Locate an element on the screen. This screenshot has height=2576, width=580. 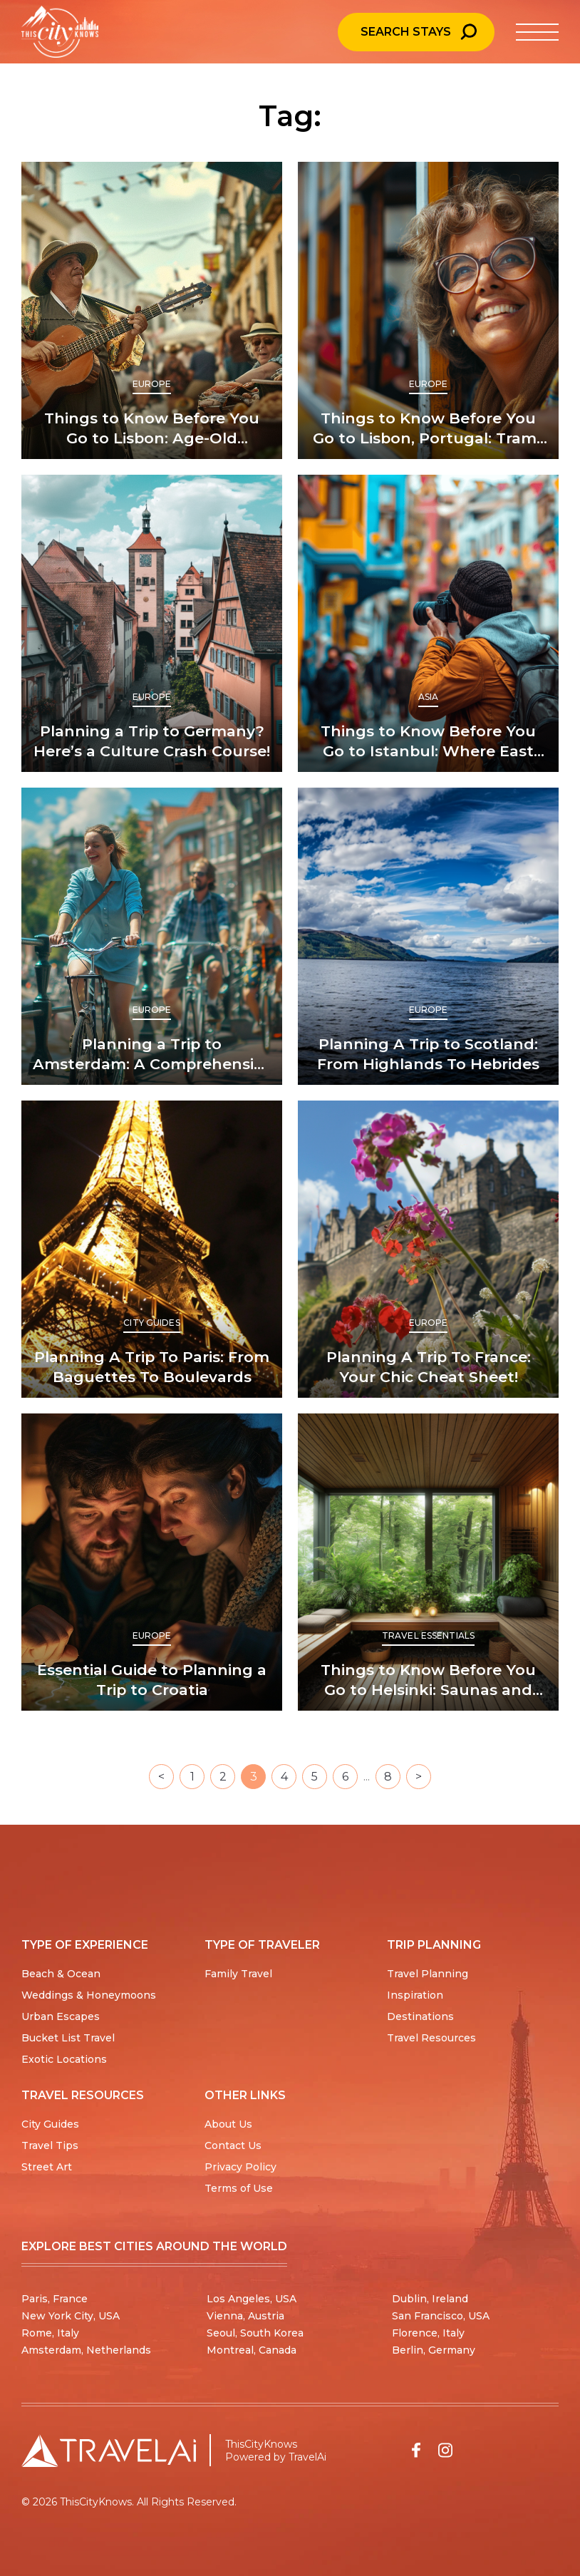
Exotic Locations is located at coordinates (64, 2059).